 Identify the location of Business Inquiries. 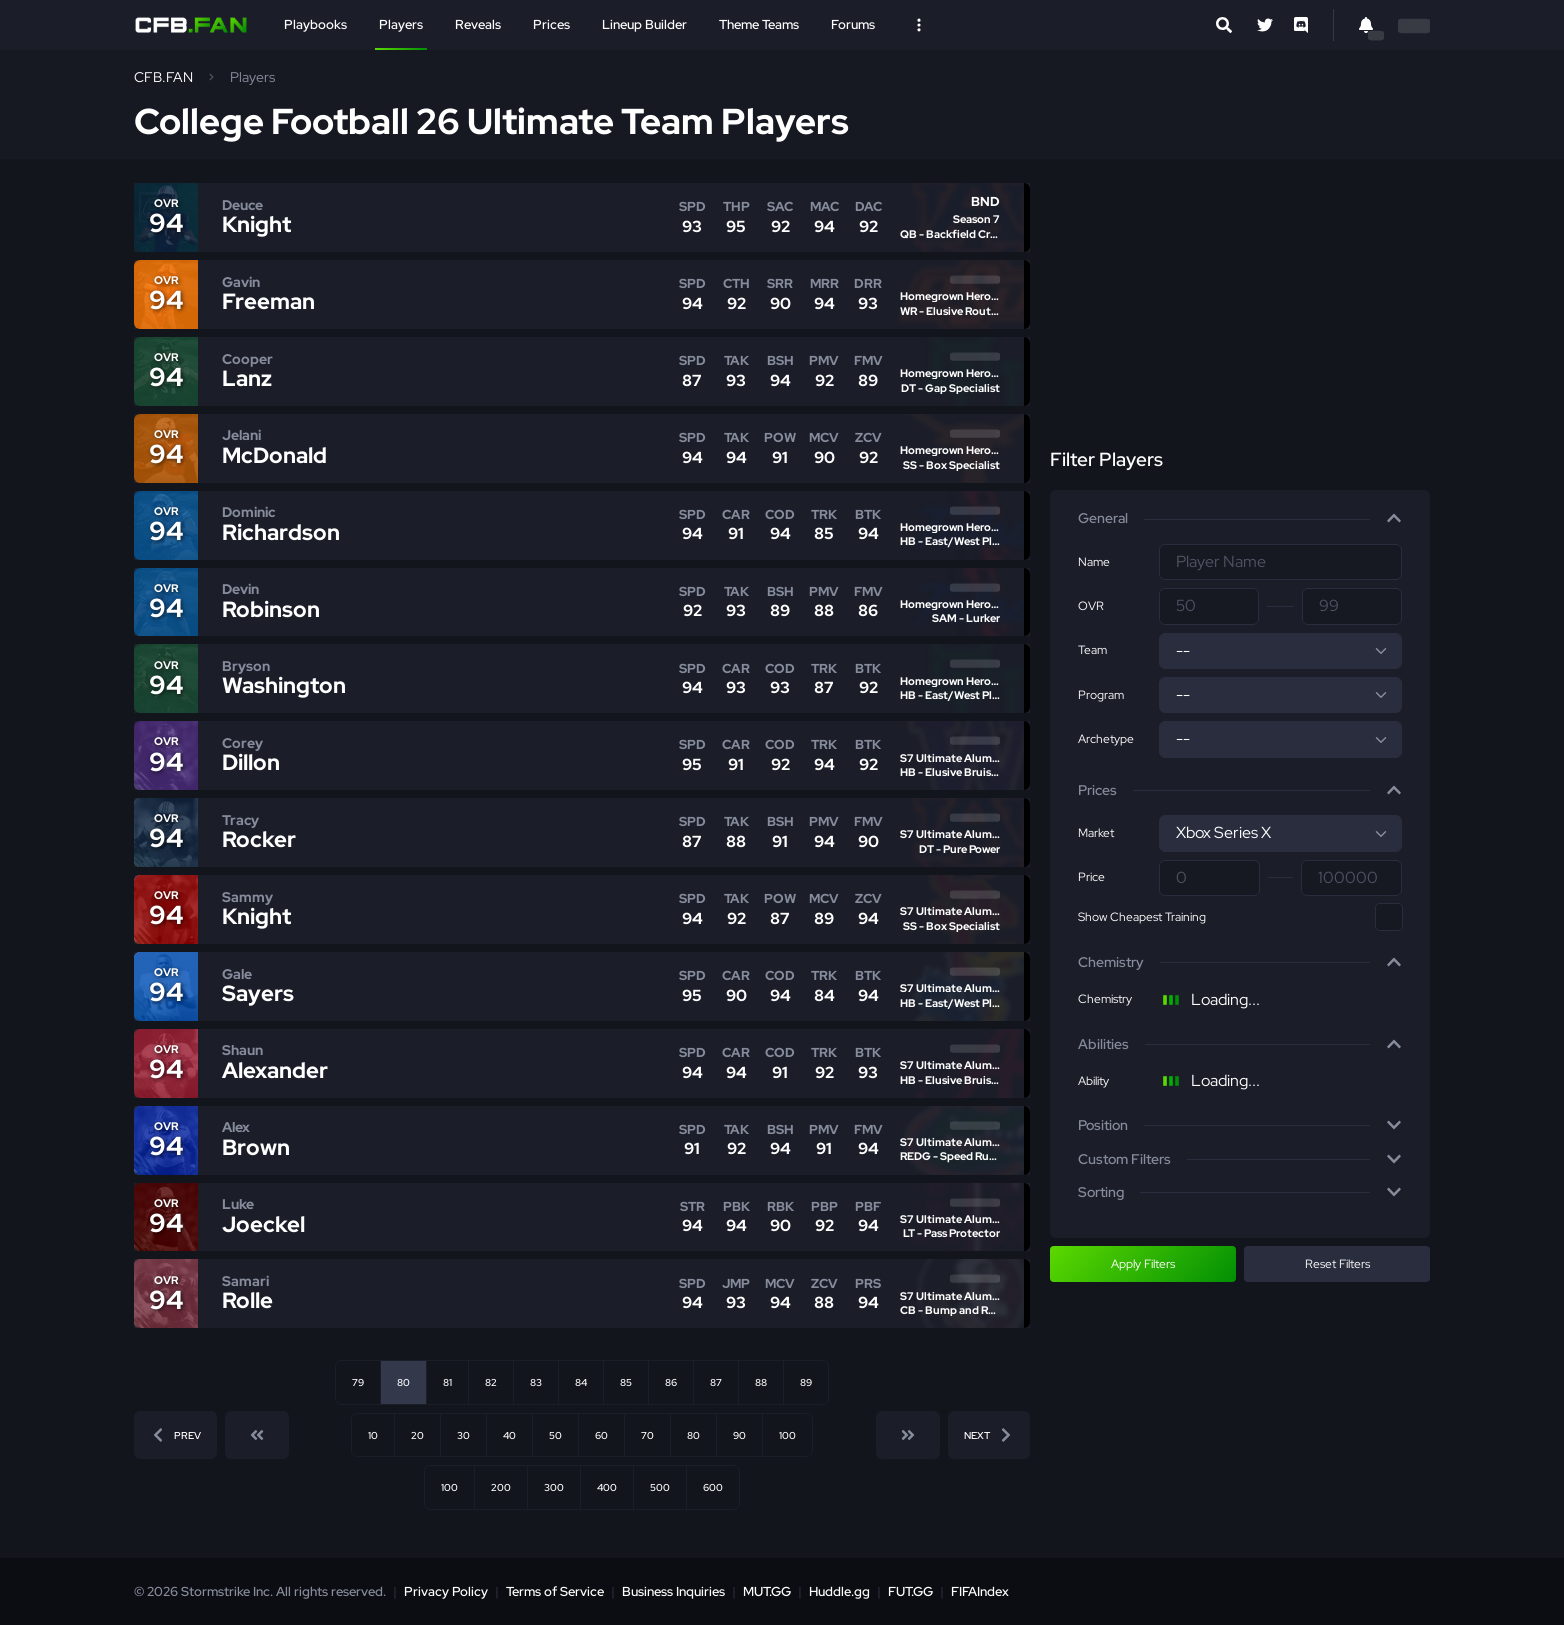
(673, 1591).